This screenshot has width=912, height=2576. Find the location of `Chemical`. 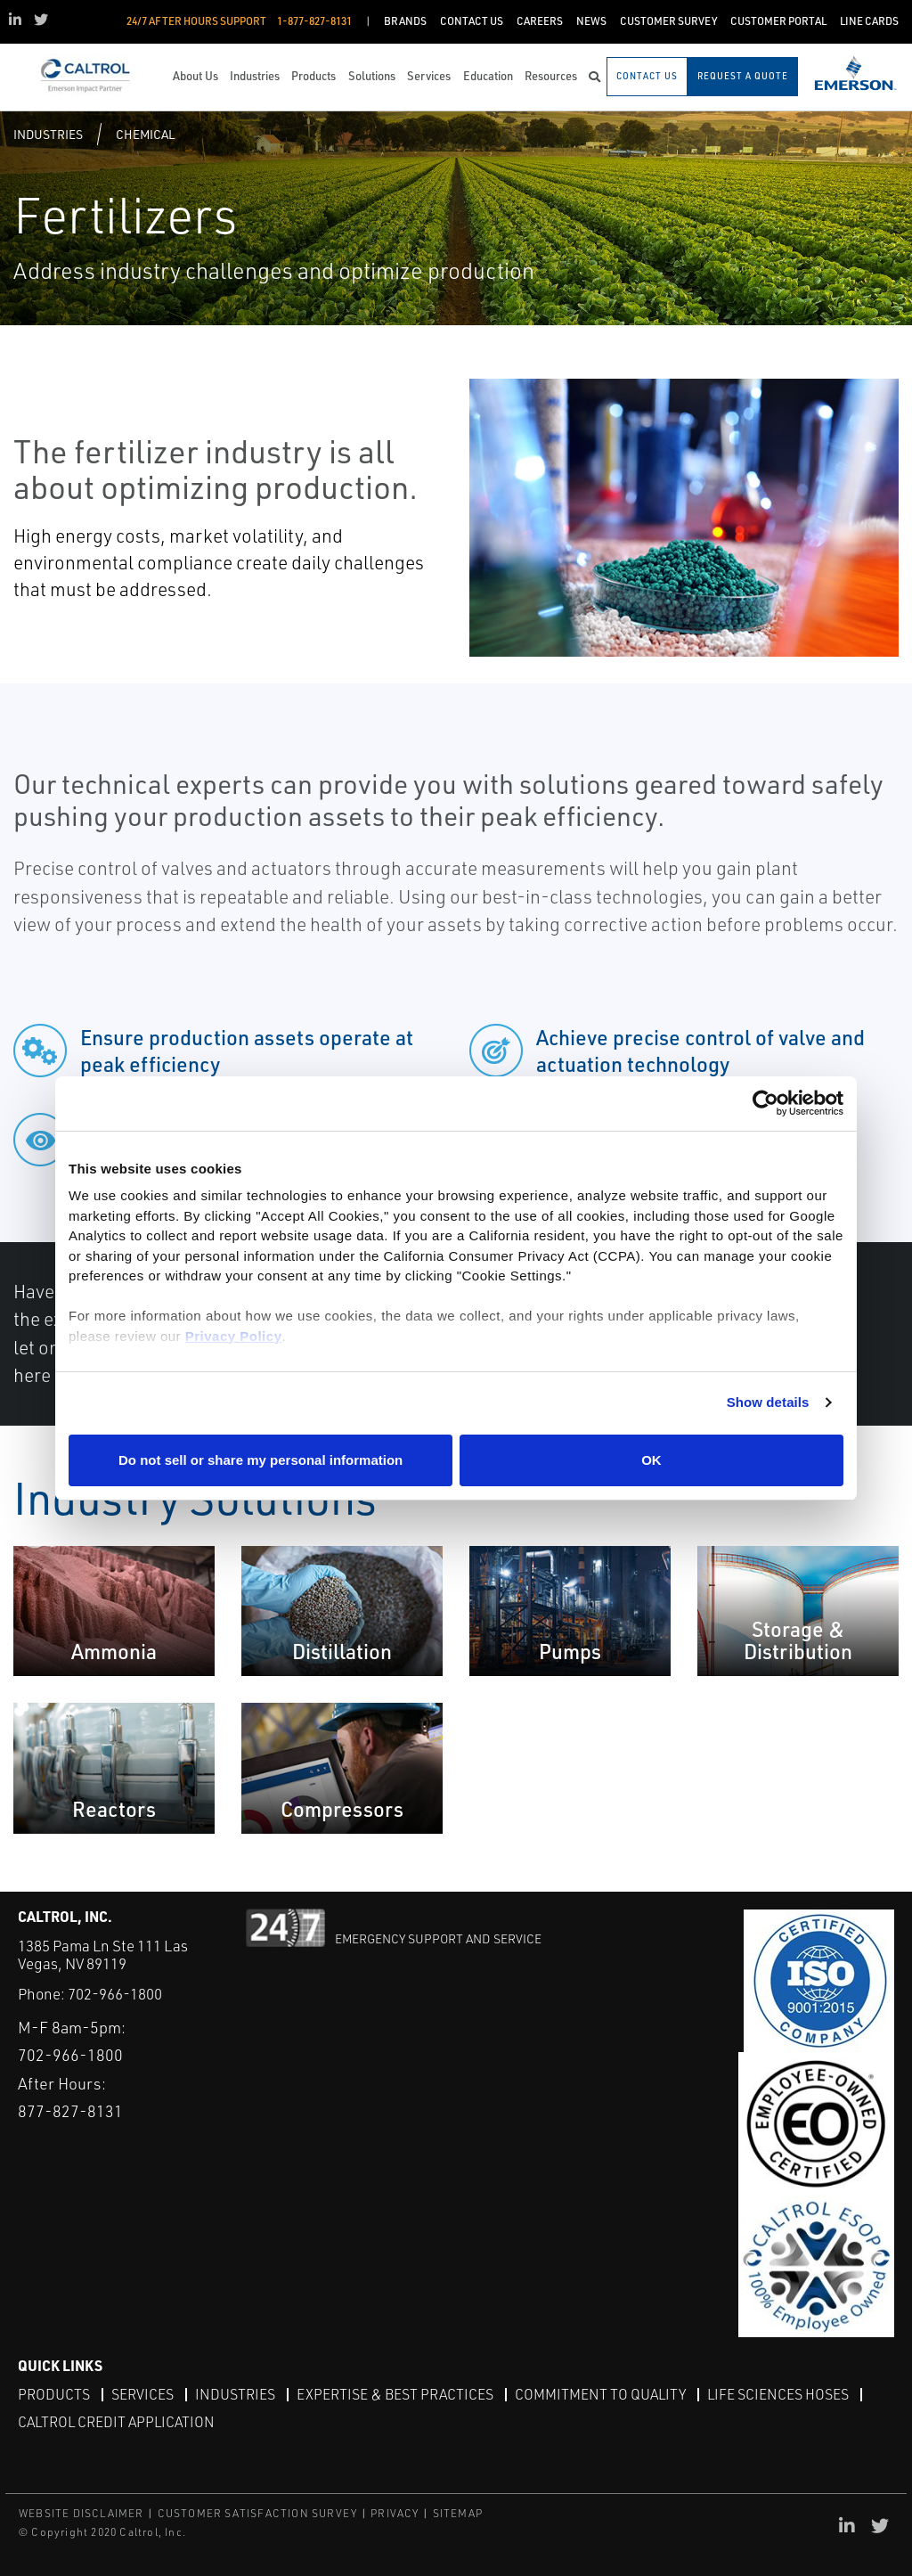

Chemical is located at coordinates (145, 134).